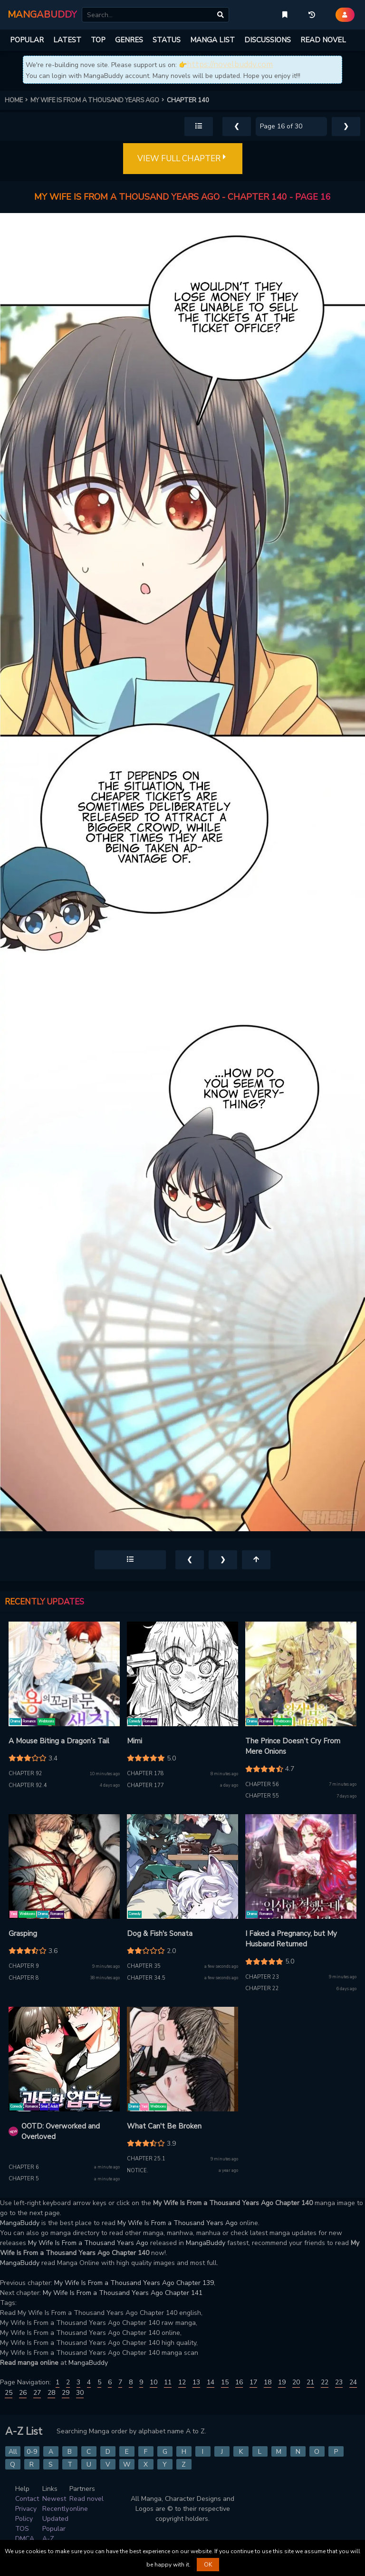 This screenshot has height=2576, width=365. I want to click on I Faked a Pregnancy, but My Husband Returned, so click(291, 1939).